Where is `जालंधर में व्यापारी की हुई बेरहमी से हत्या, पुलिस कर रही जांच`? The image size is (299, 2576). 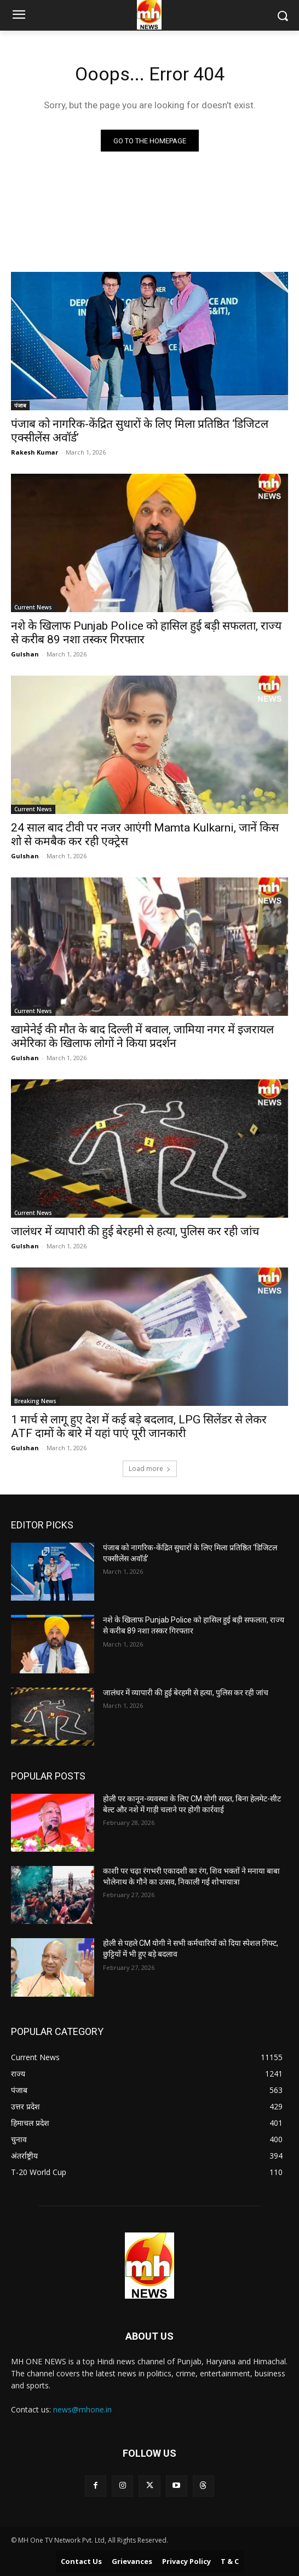 जालंधर में व्यापारी की हुई बेरहमी से हत्या, पुलिस कर रही जांच is located at coordinates (135, 1231).